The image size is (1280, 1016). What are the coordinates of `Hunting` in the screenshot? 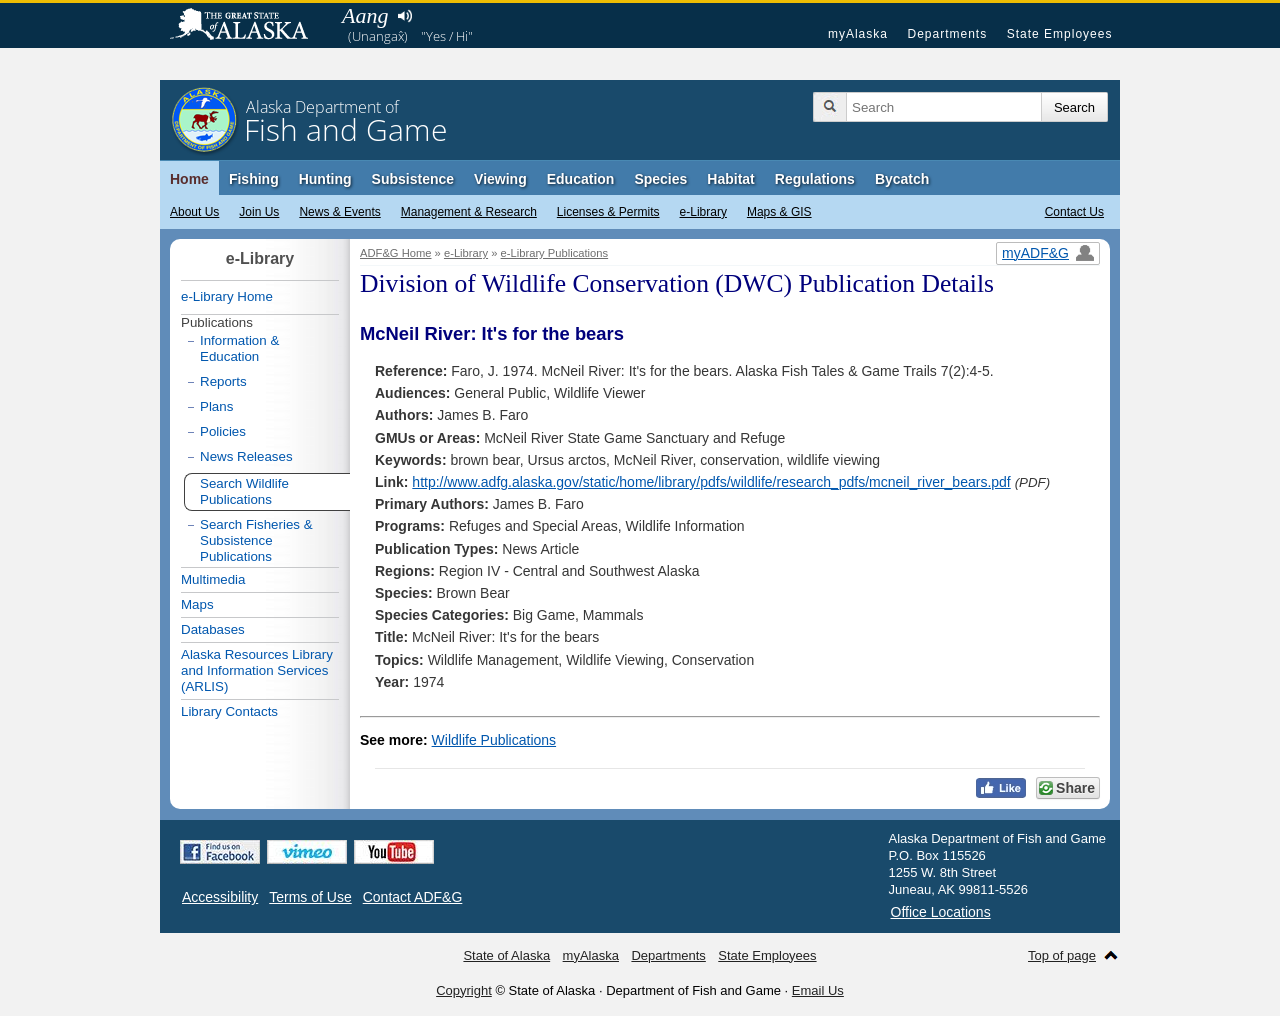 It's located at (325, 179).